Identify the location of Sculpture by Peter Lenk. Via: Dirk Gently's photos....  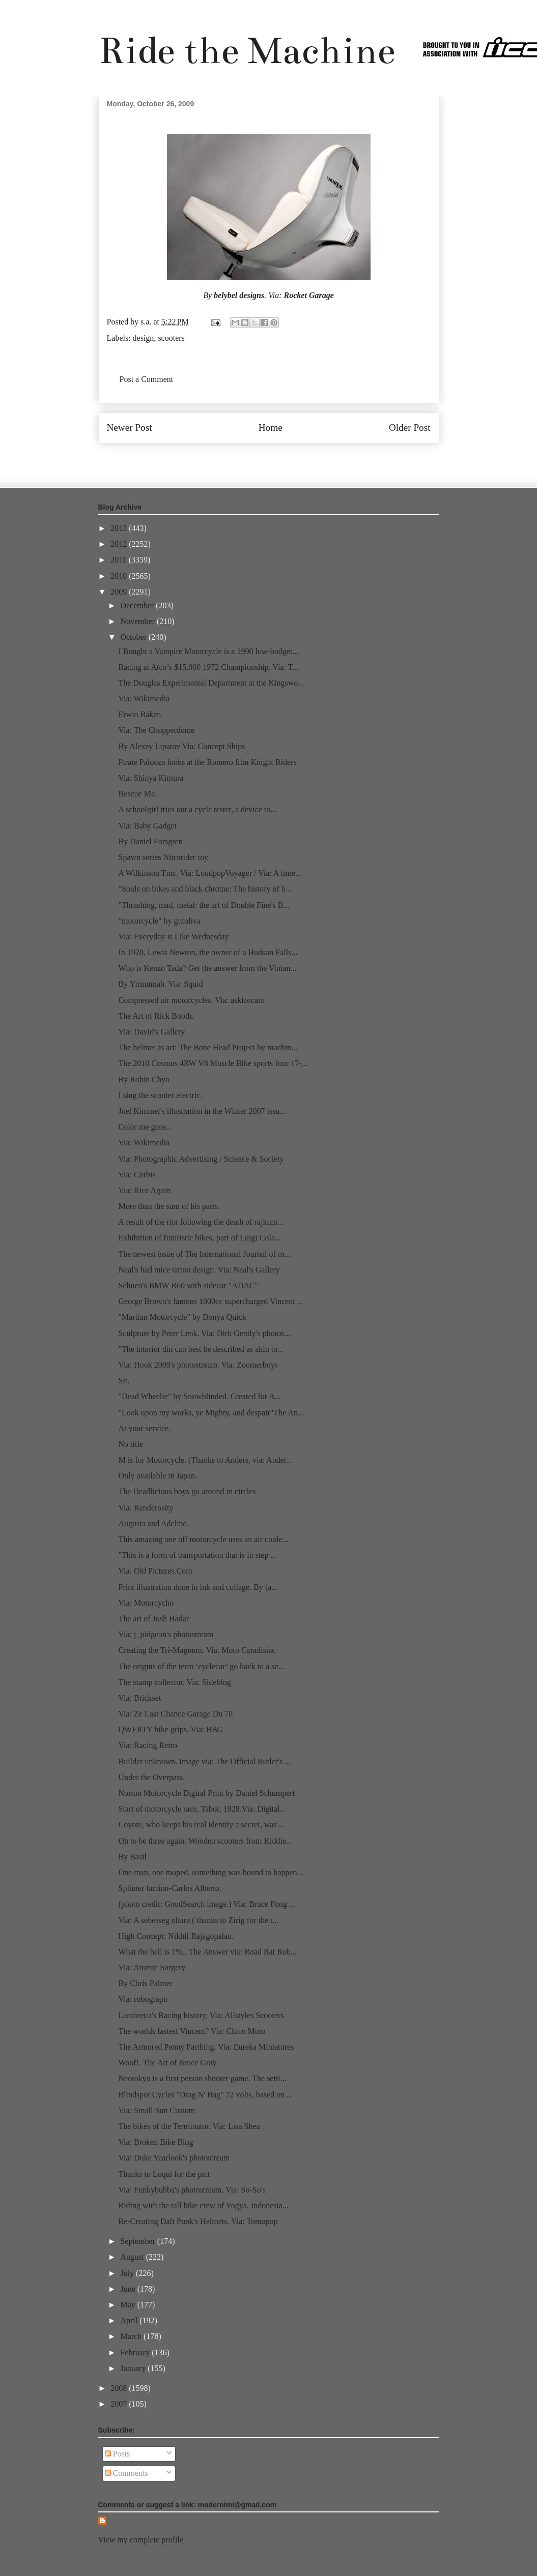
(204, 1333).